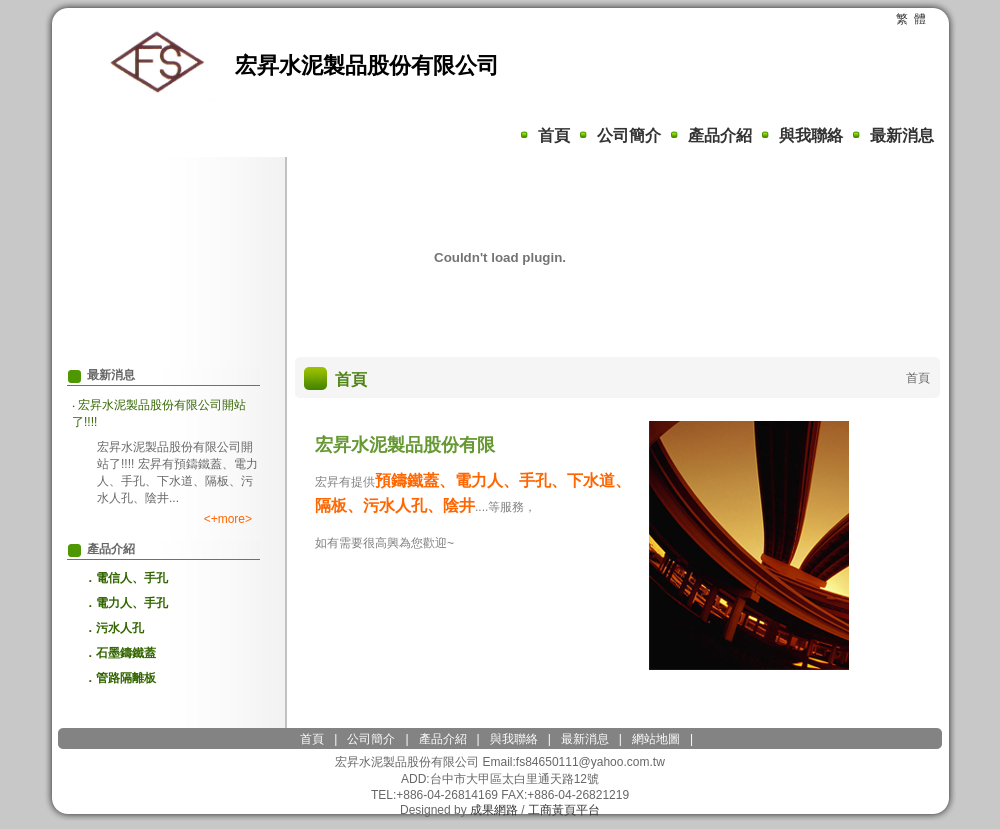  I want to click on 首頁, so click(554, 135).